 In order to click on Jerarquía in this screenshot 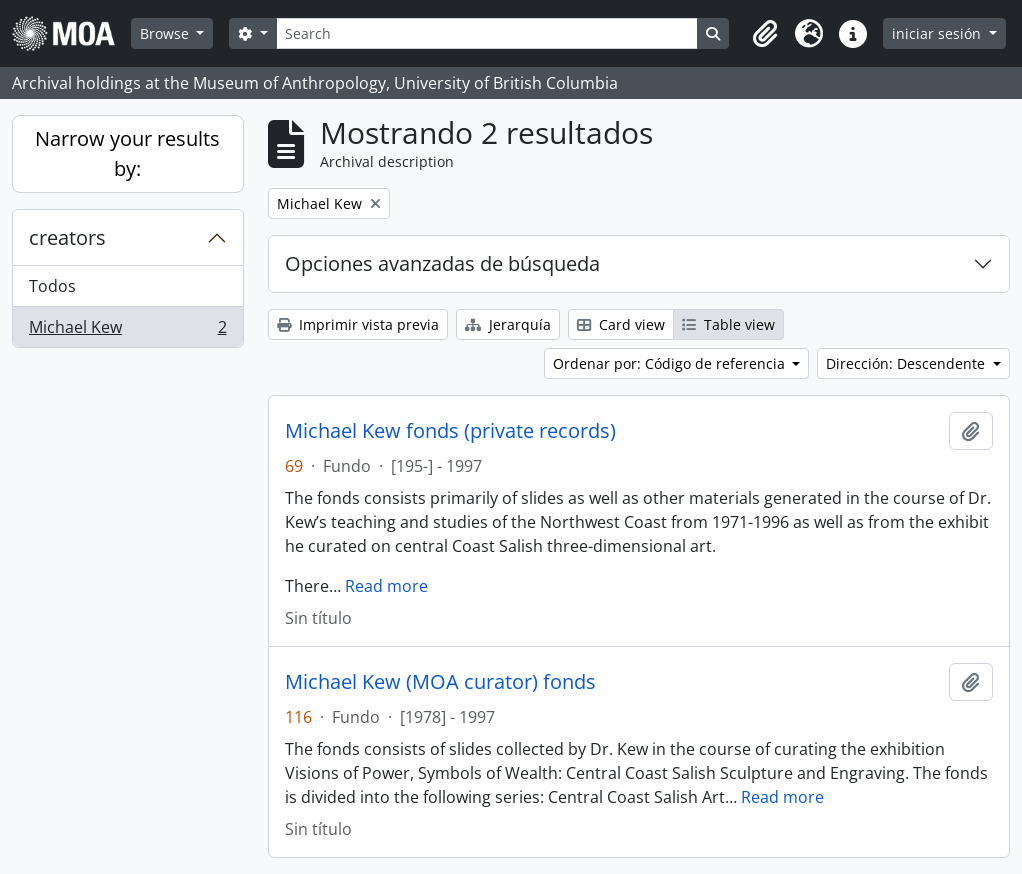, I will do `click(508, 324)`.